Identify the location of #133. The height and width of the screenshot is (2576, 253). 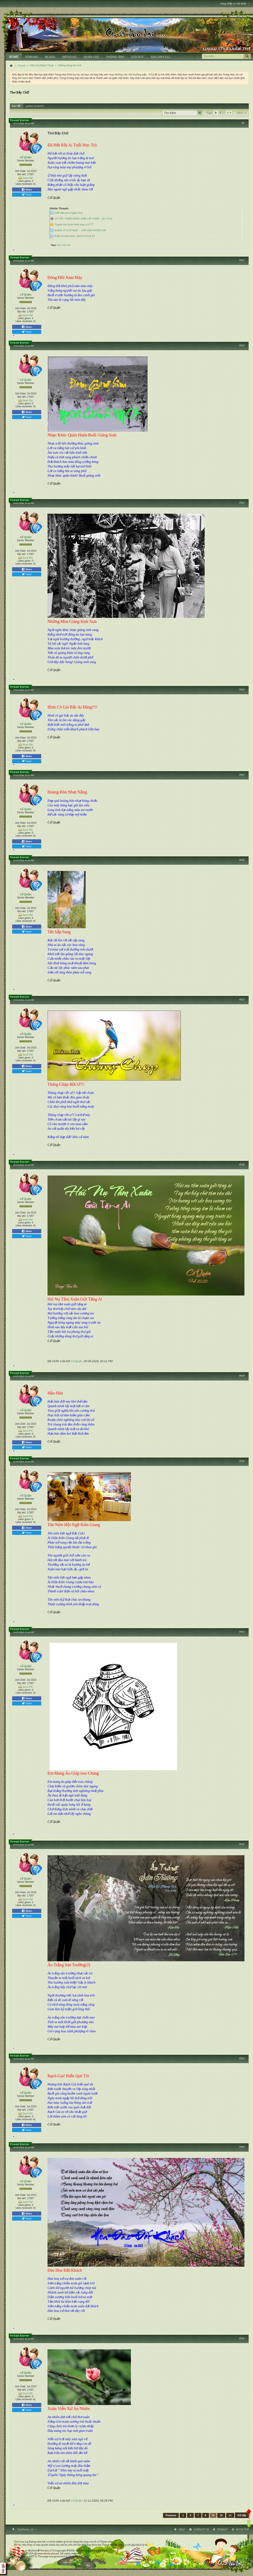
(241, 2058).